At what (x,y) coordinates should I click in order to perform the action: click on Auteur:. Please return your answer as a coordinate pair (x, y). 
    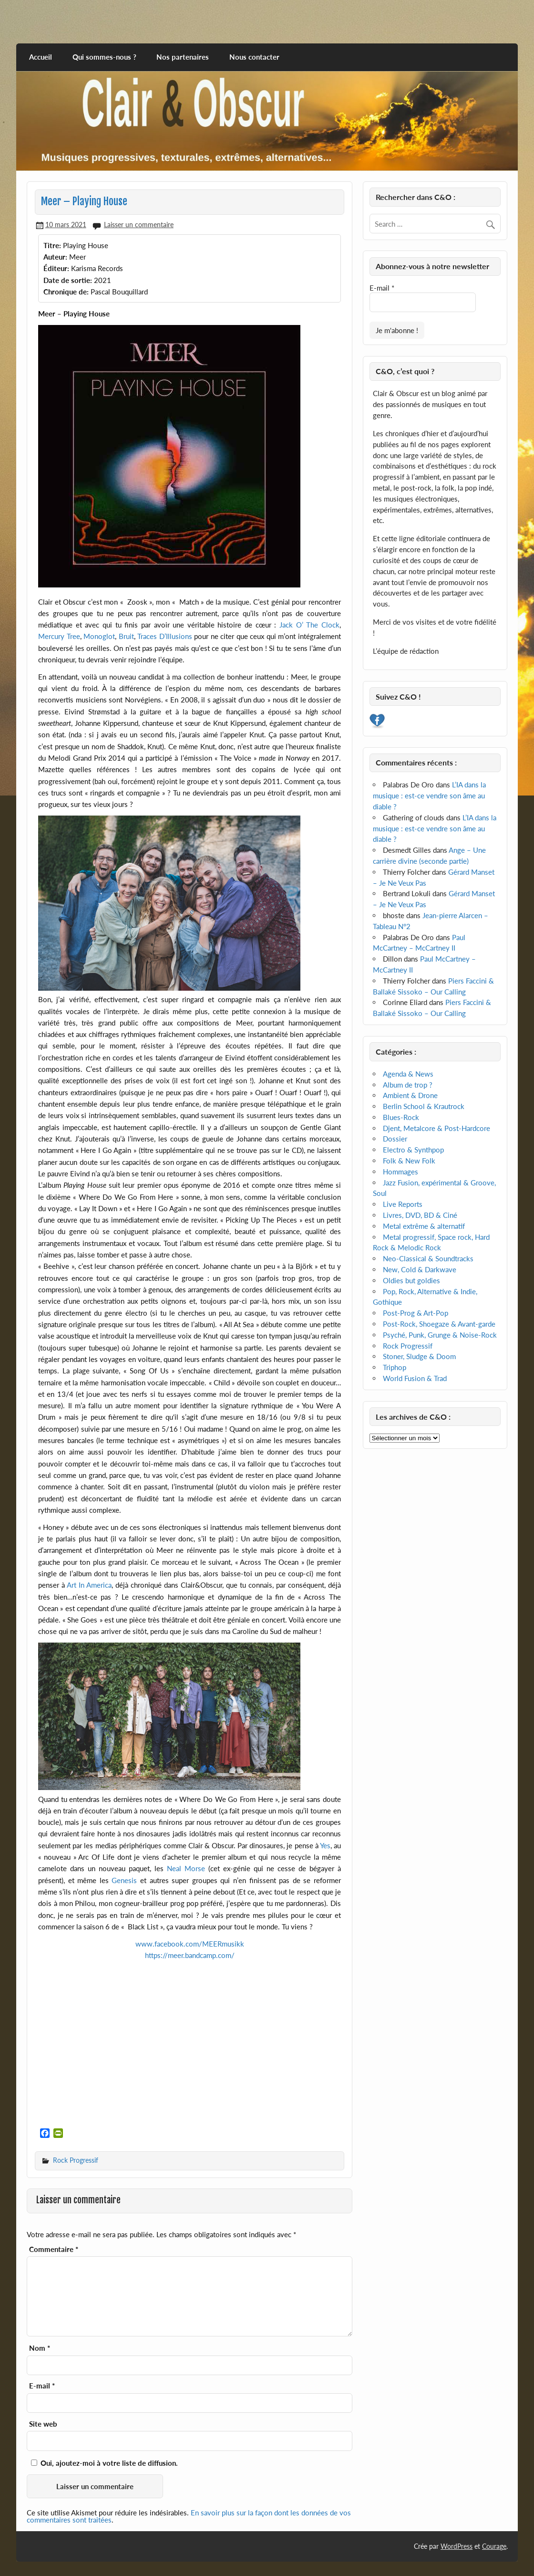
    Looking at the image, I should click on (55, 256).